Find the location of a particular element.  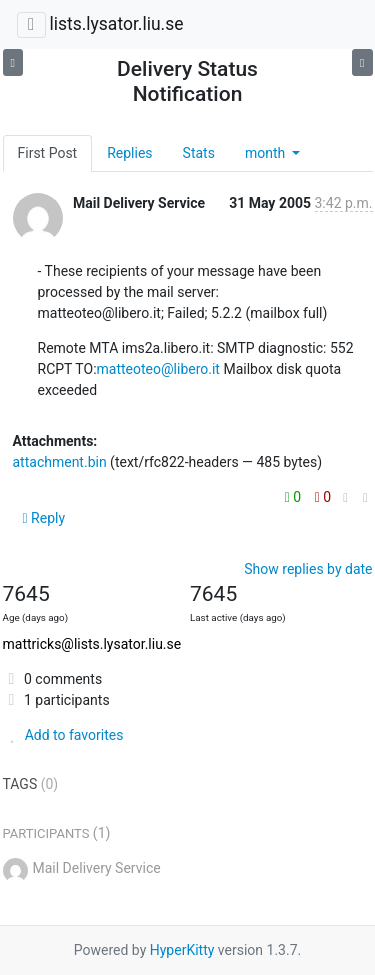

Replies is located at coordinates (129, 153).